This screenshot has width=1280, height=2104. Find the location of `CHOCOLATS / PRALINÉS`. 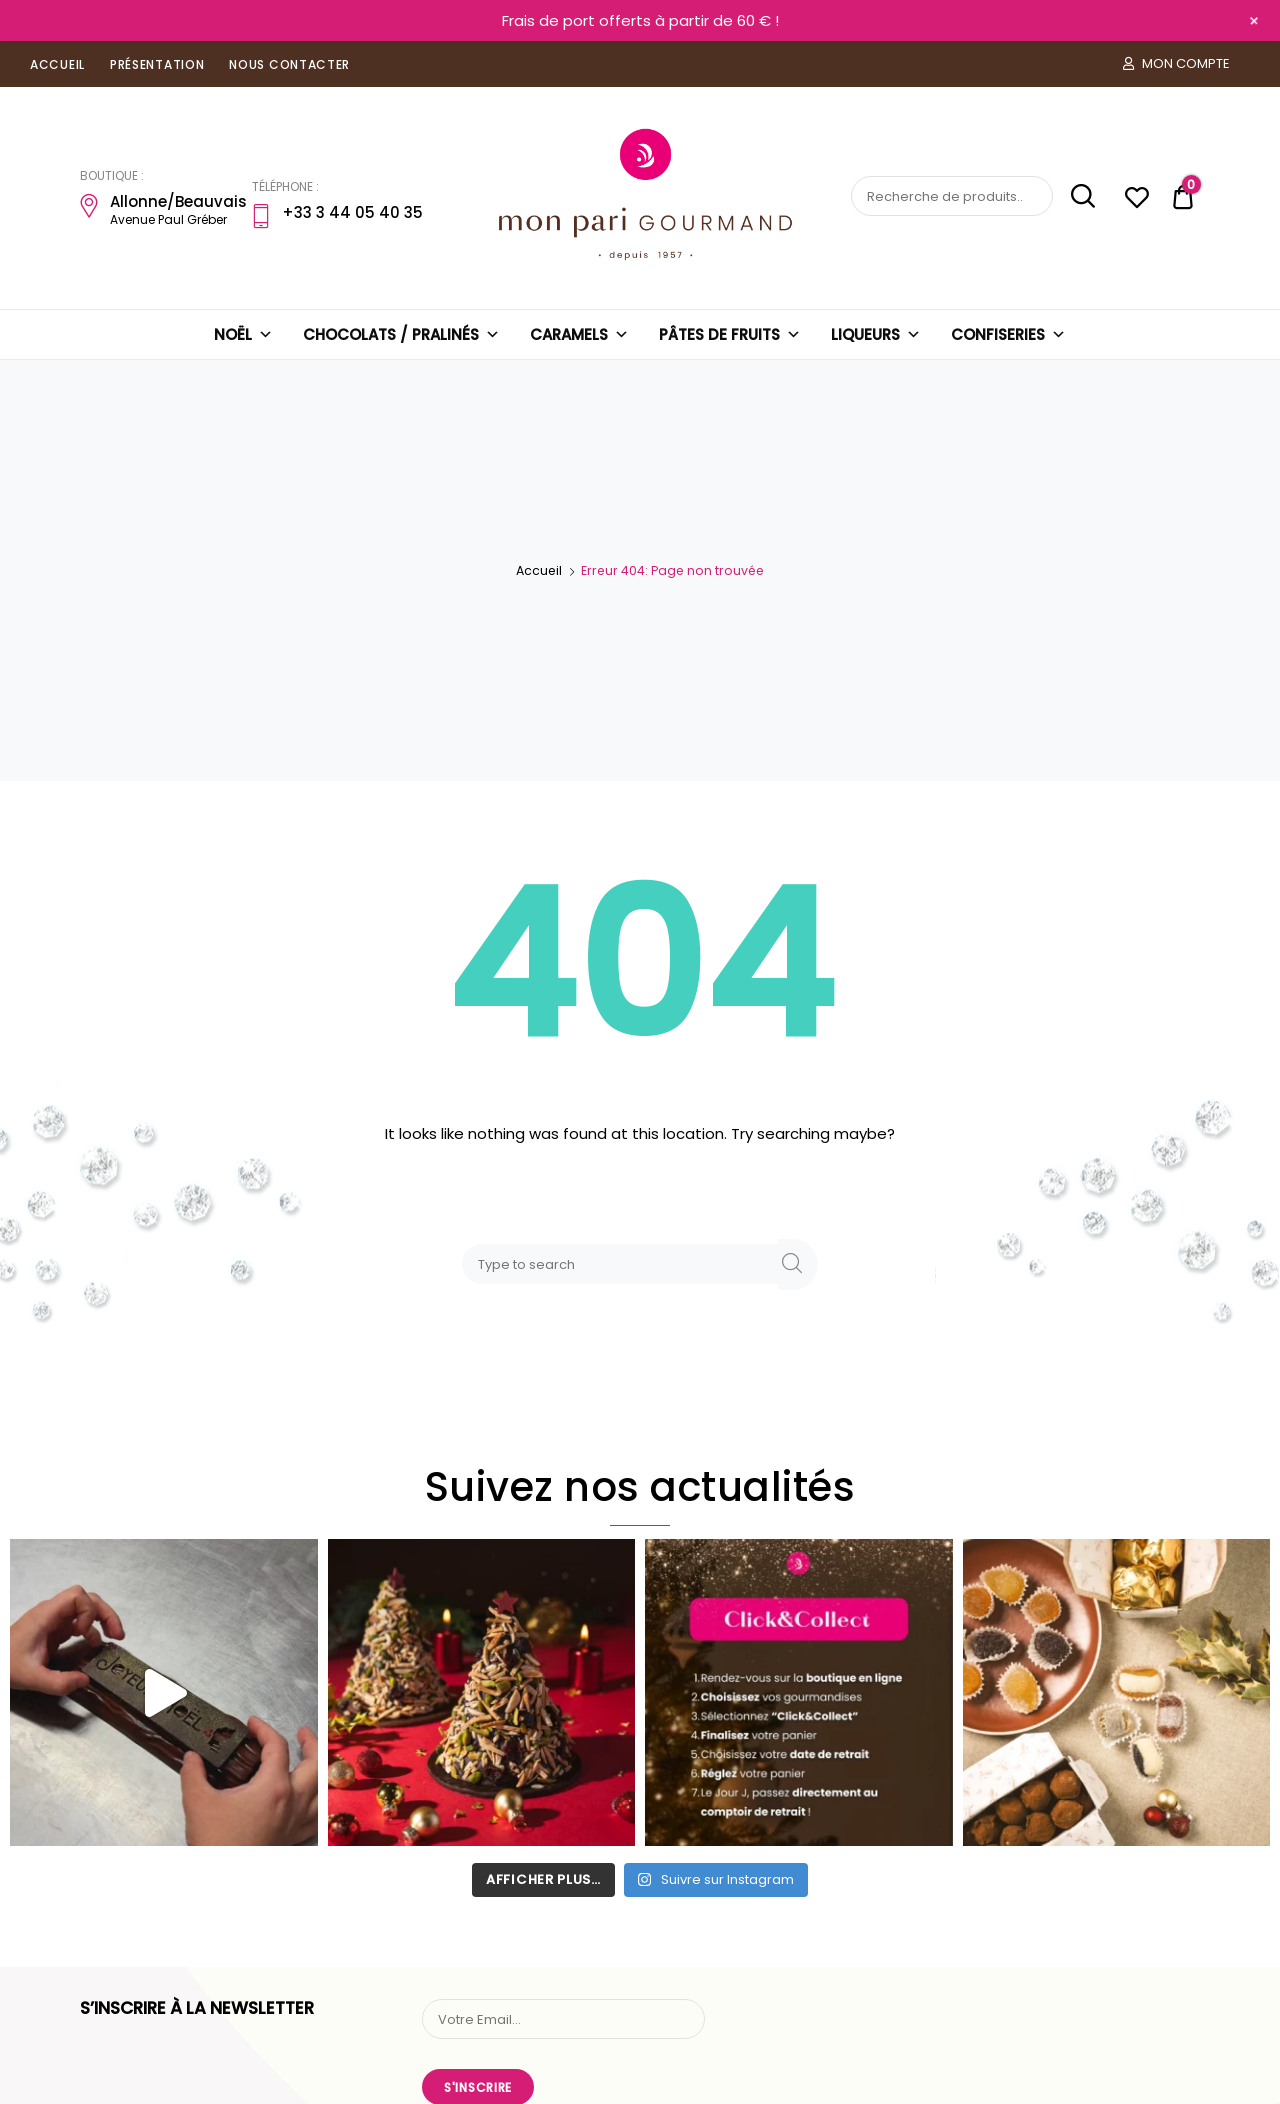

CHOCOLATS / PRALINÉS is located at coordinates (401, 334).